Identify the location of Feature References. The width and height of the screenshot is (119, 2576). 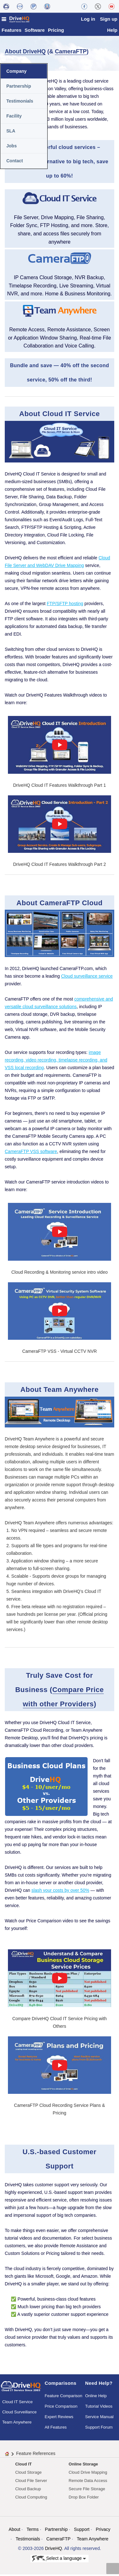
(36, 2455).